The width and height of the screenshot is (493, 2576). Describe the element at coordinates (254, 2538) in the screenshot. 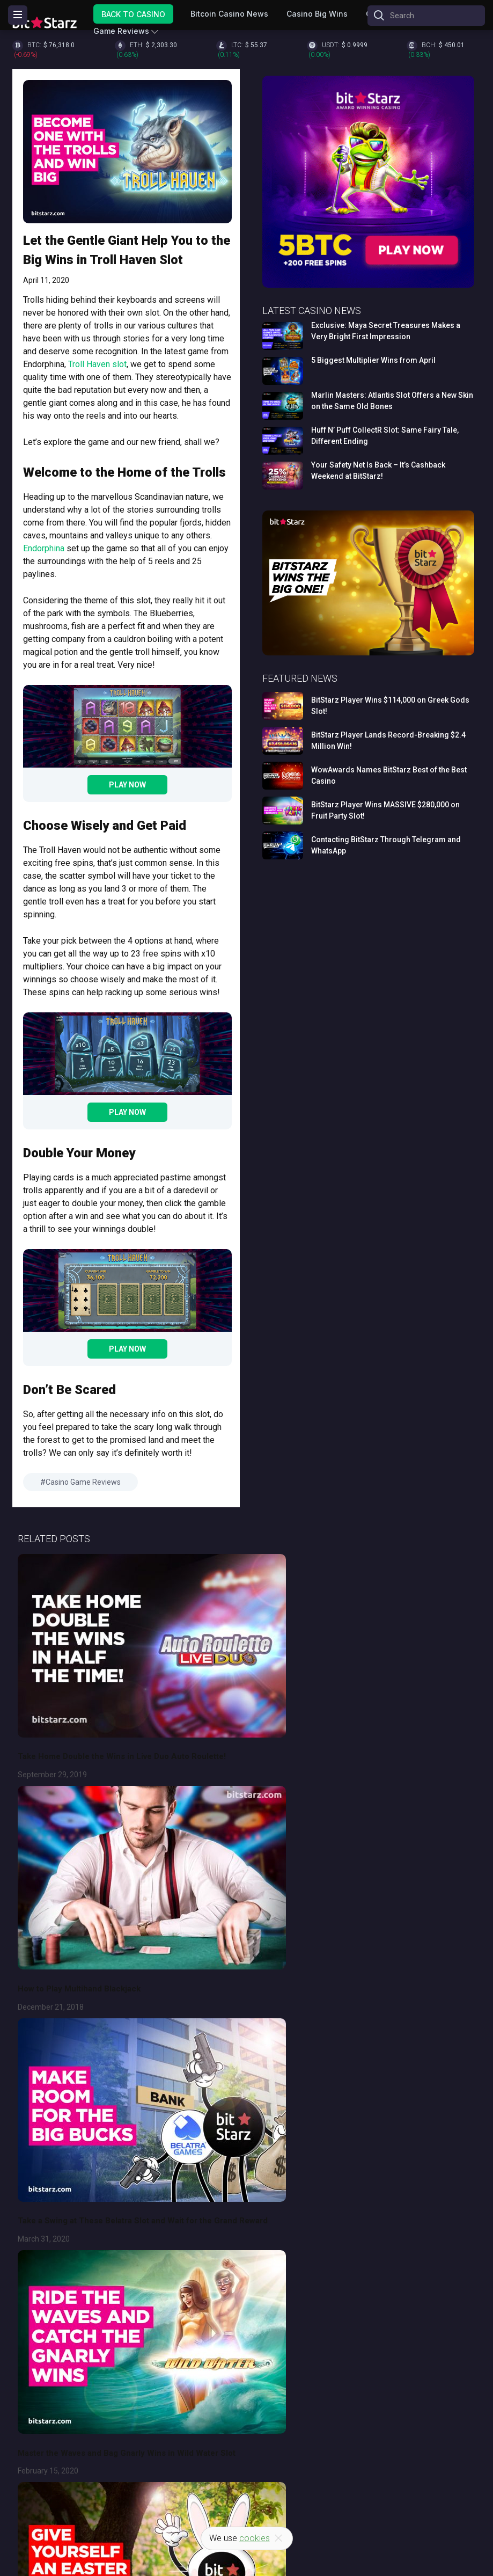

I see `cookies` at that location.